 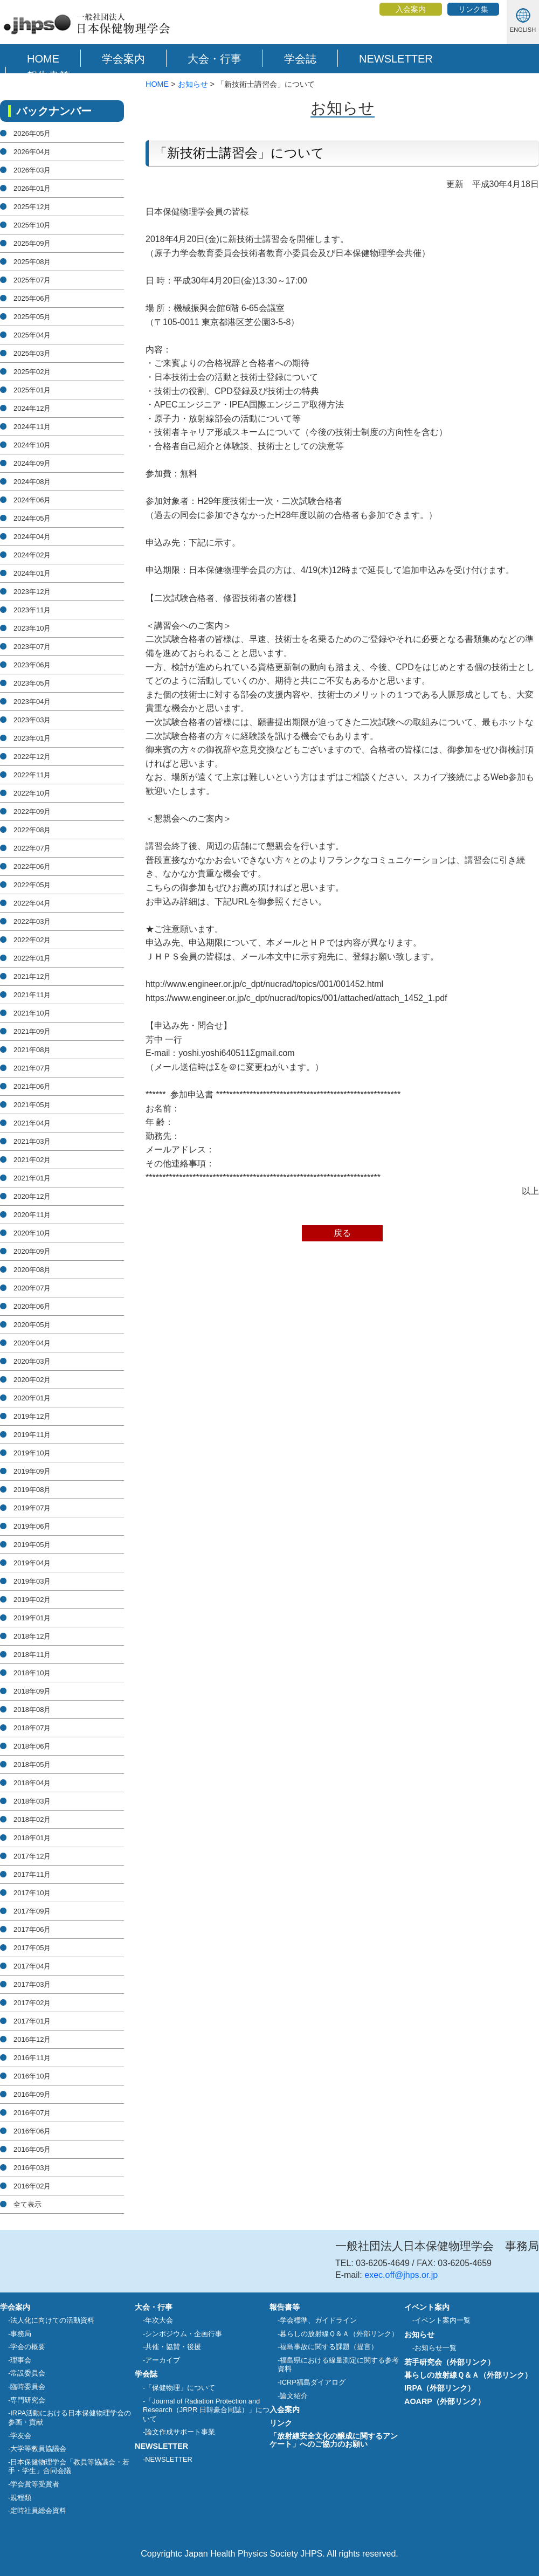 What do you see at coordinates (32, 1013) in the screenshot?
I see `2021年10月` at bounding box center [32, 1013].